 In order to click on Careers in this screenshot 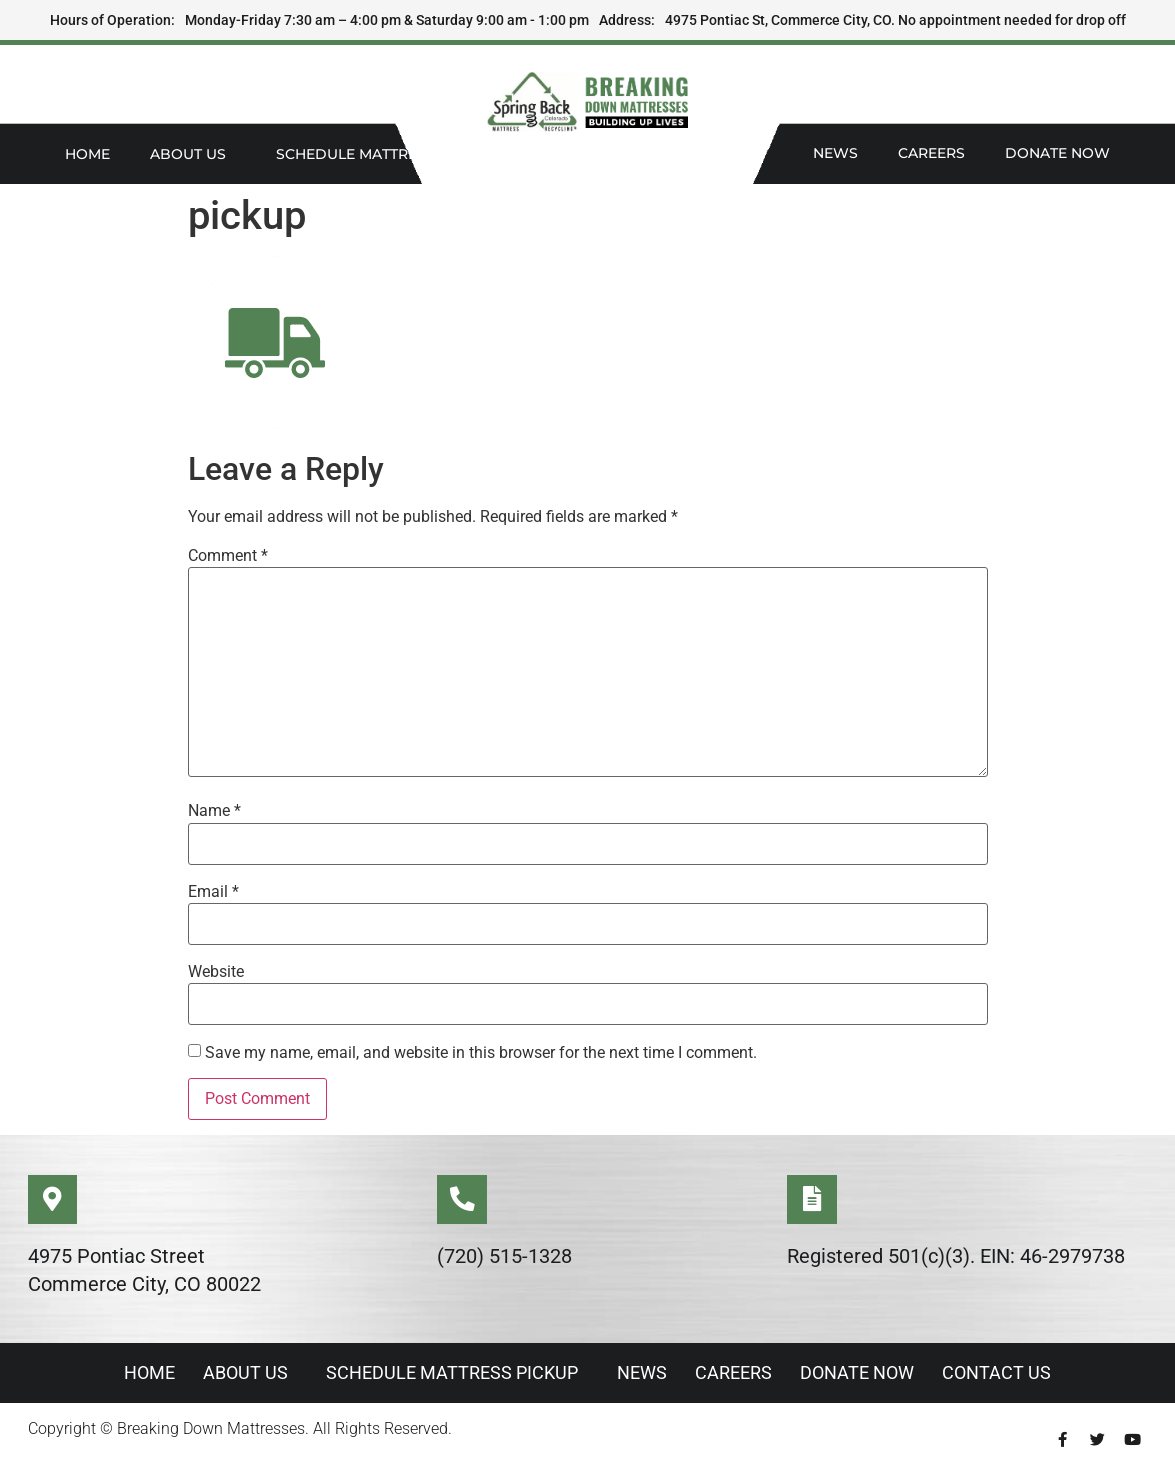, I will do `click(931, 153)`.